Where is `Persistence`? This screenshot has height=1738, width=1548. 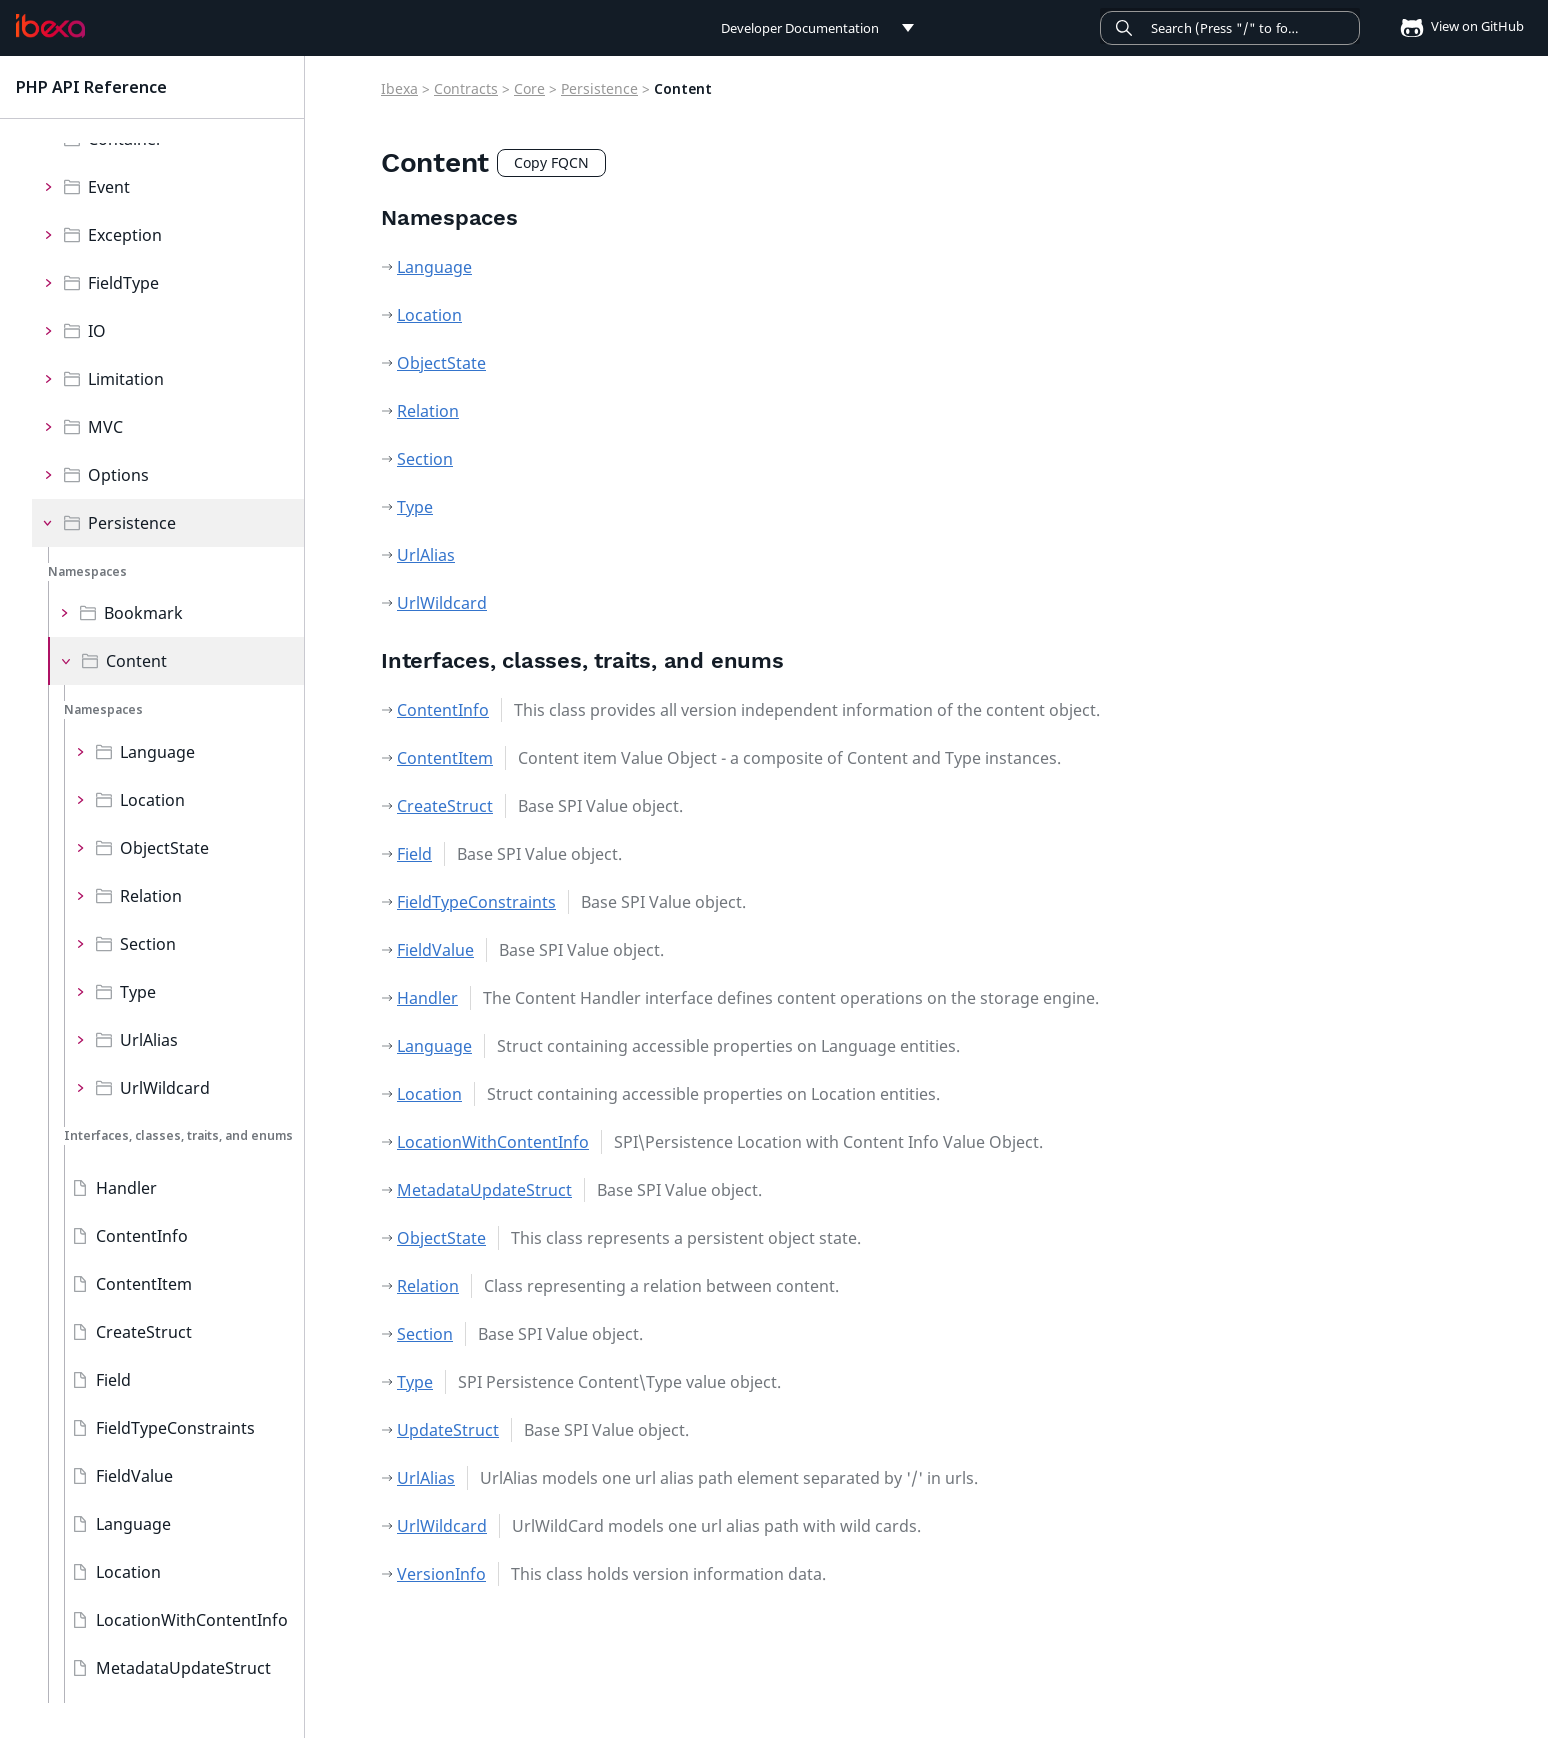
Persistence is located at coordinates (132, 523).